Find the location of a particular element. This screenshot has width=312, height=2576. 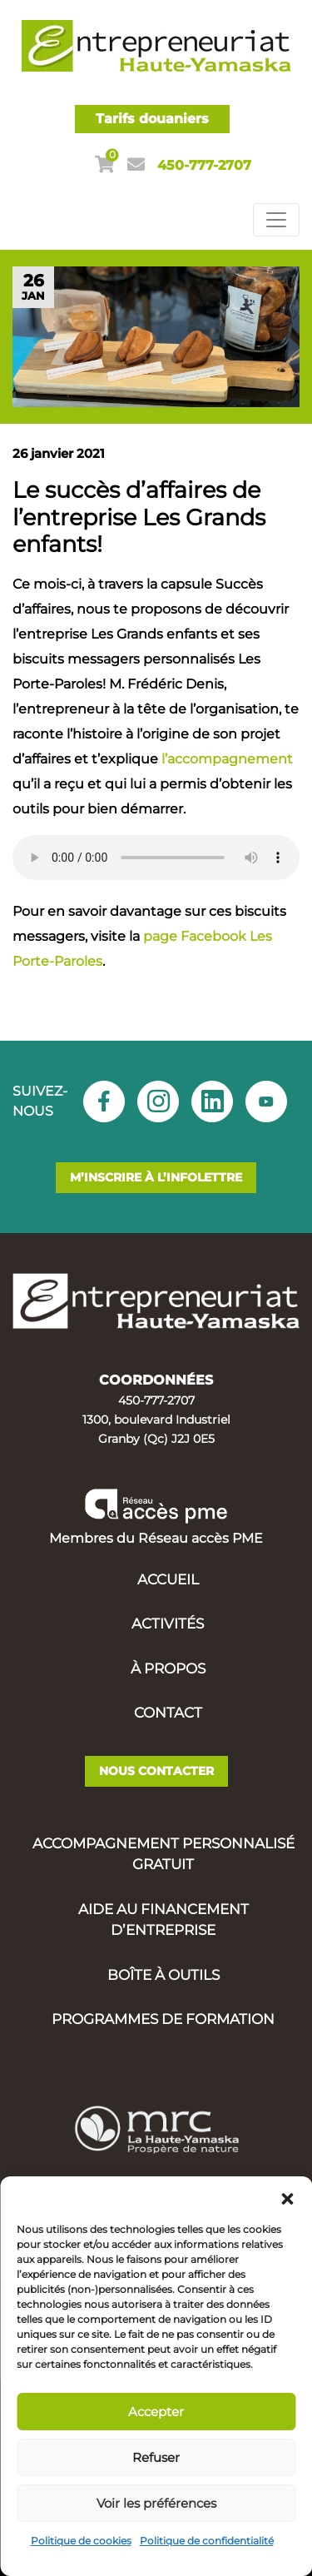

Politique de cookies is located at coordinates (81, 2540).